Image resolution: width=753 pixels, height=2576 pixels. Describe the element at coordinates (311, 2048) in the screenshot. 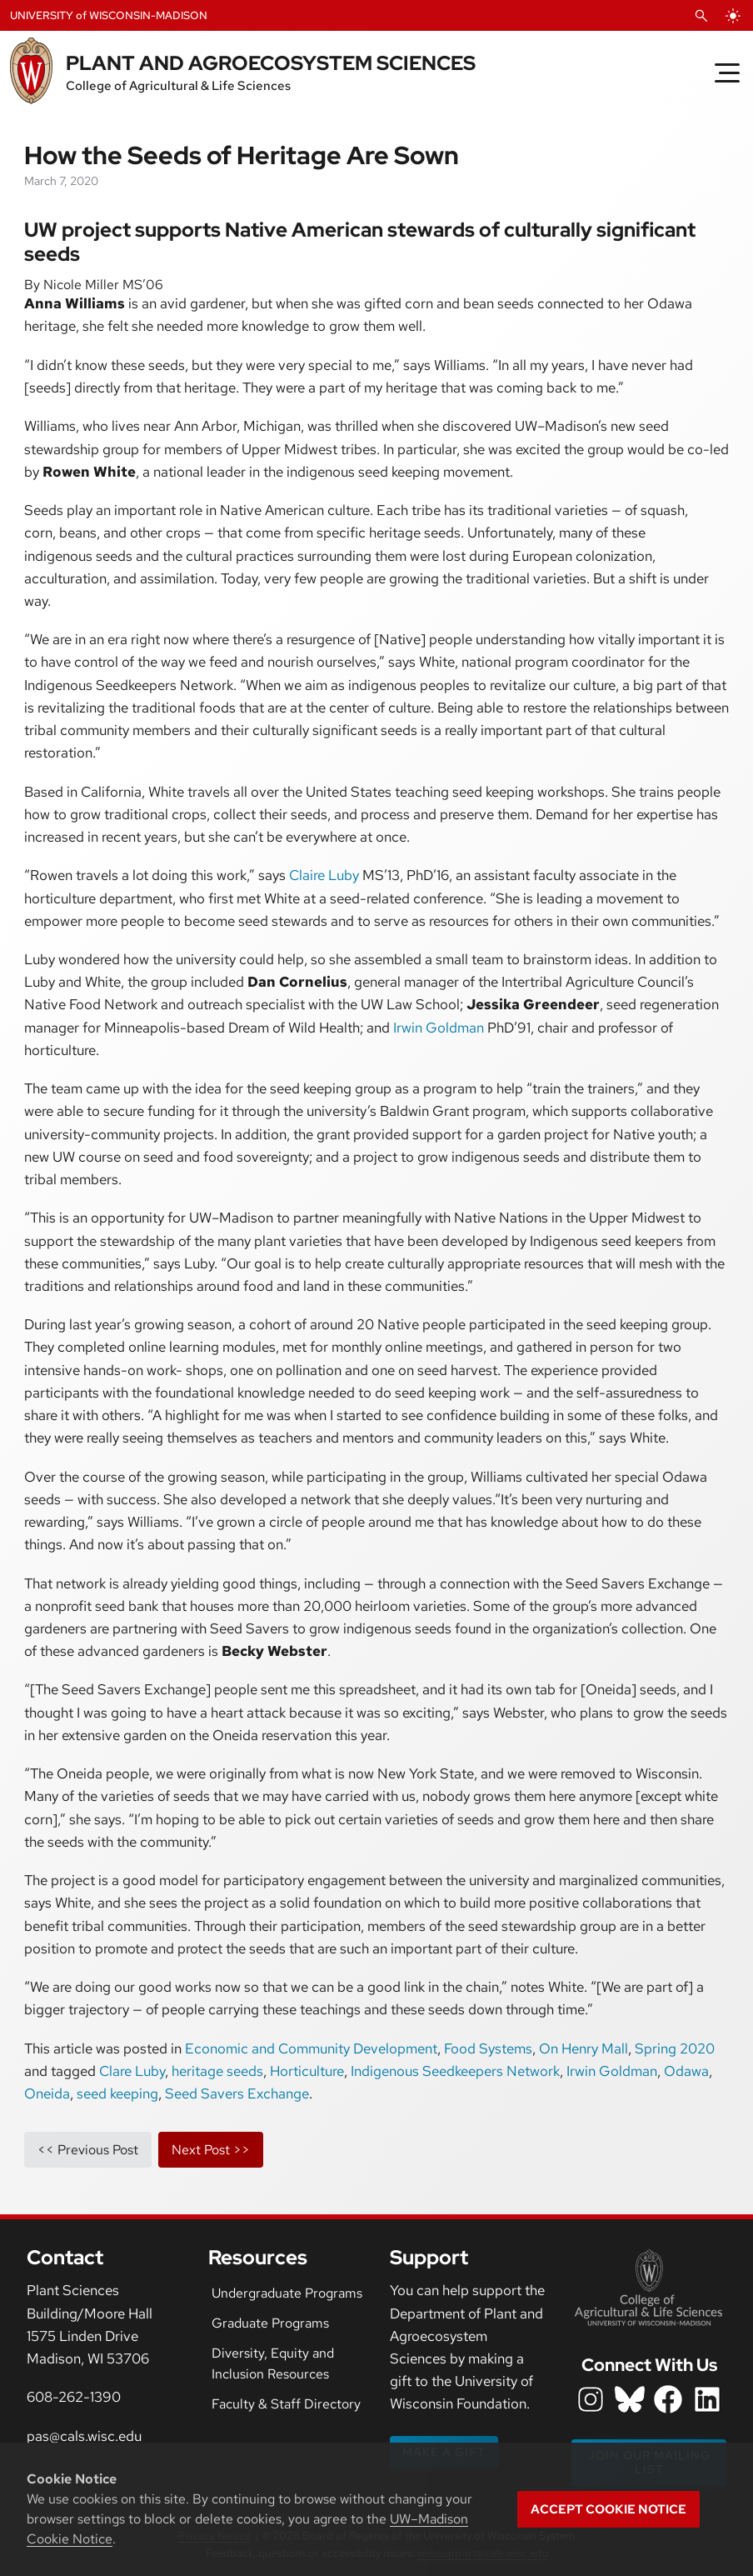

I see `Economic and Community Development` at that location.